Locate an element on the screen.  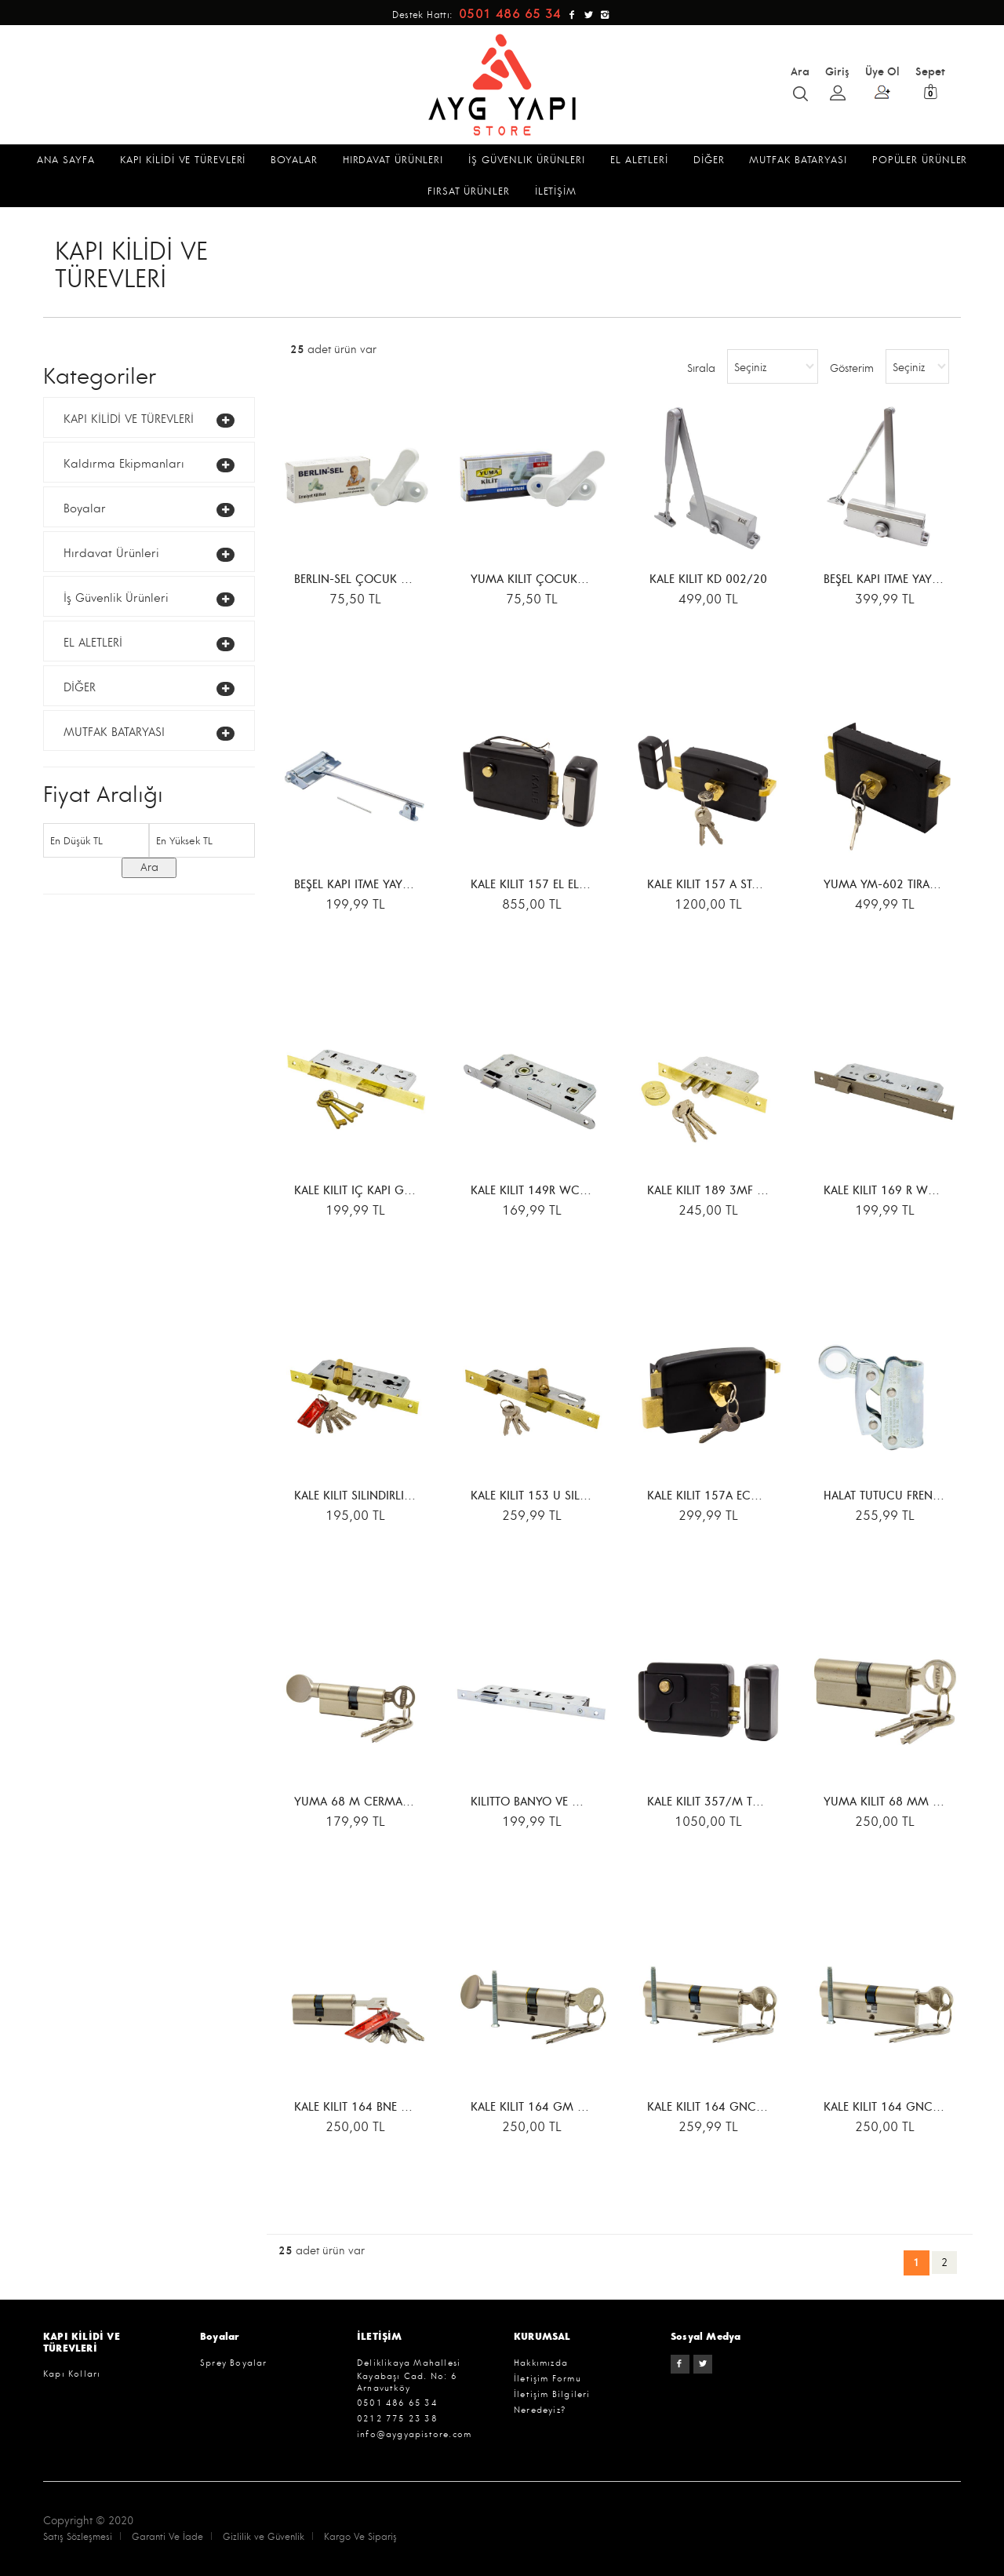
İletişim Bilgileri is located at coordinates (552, 2394).